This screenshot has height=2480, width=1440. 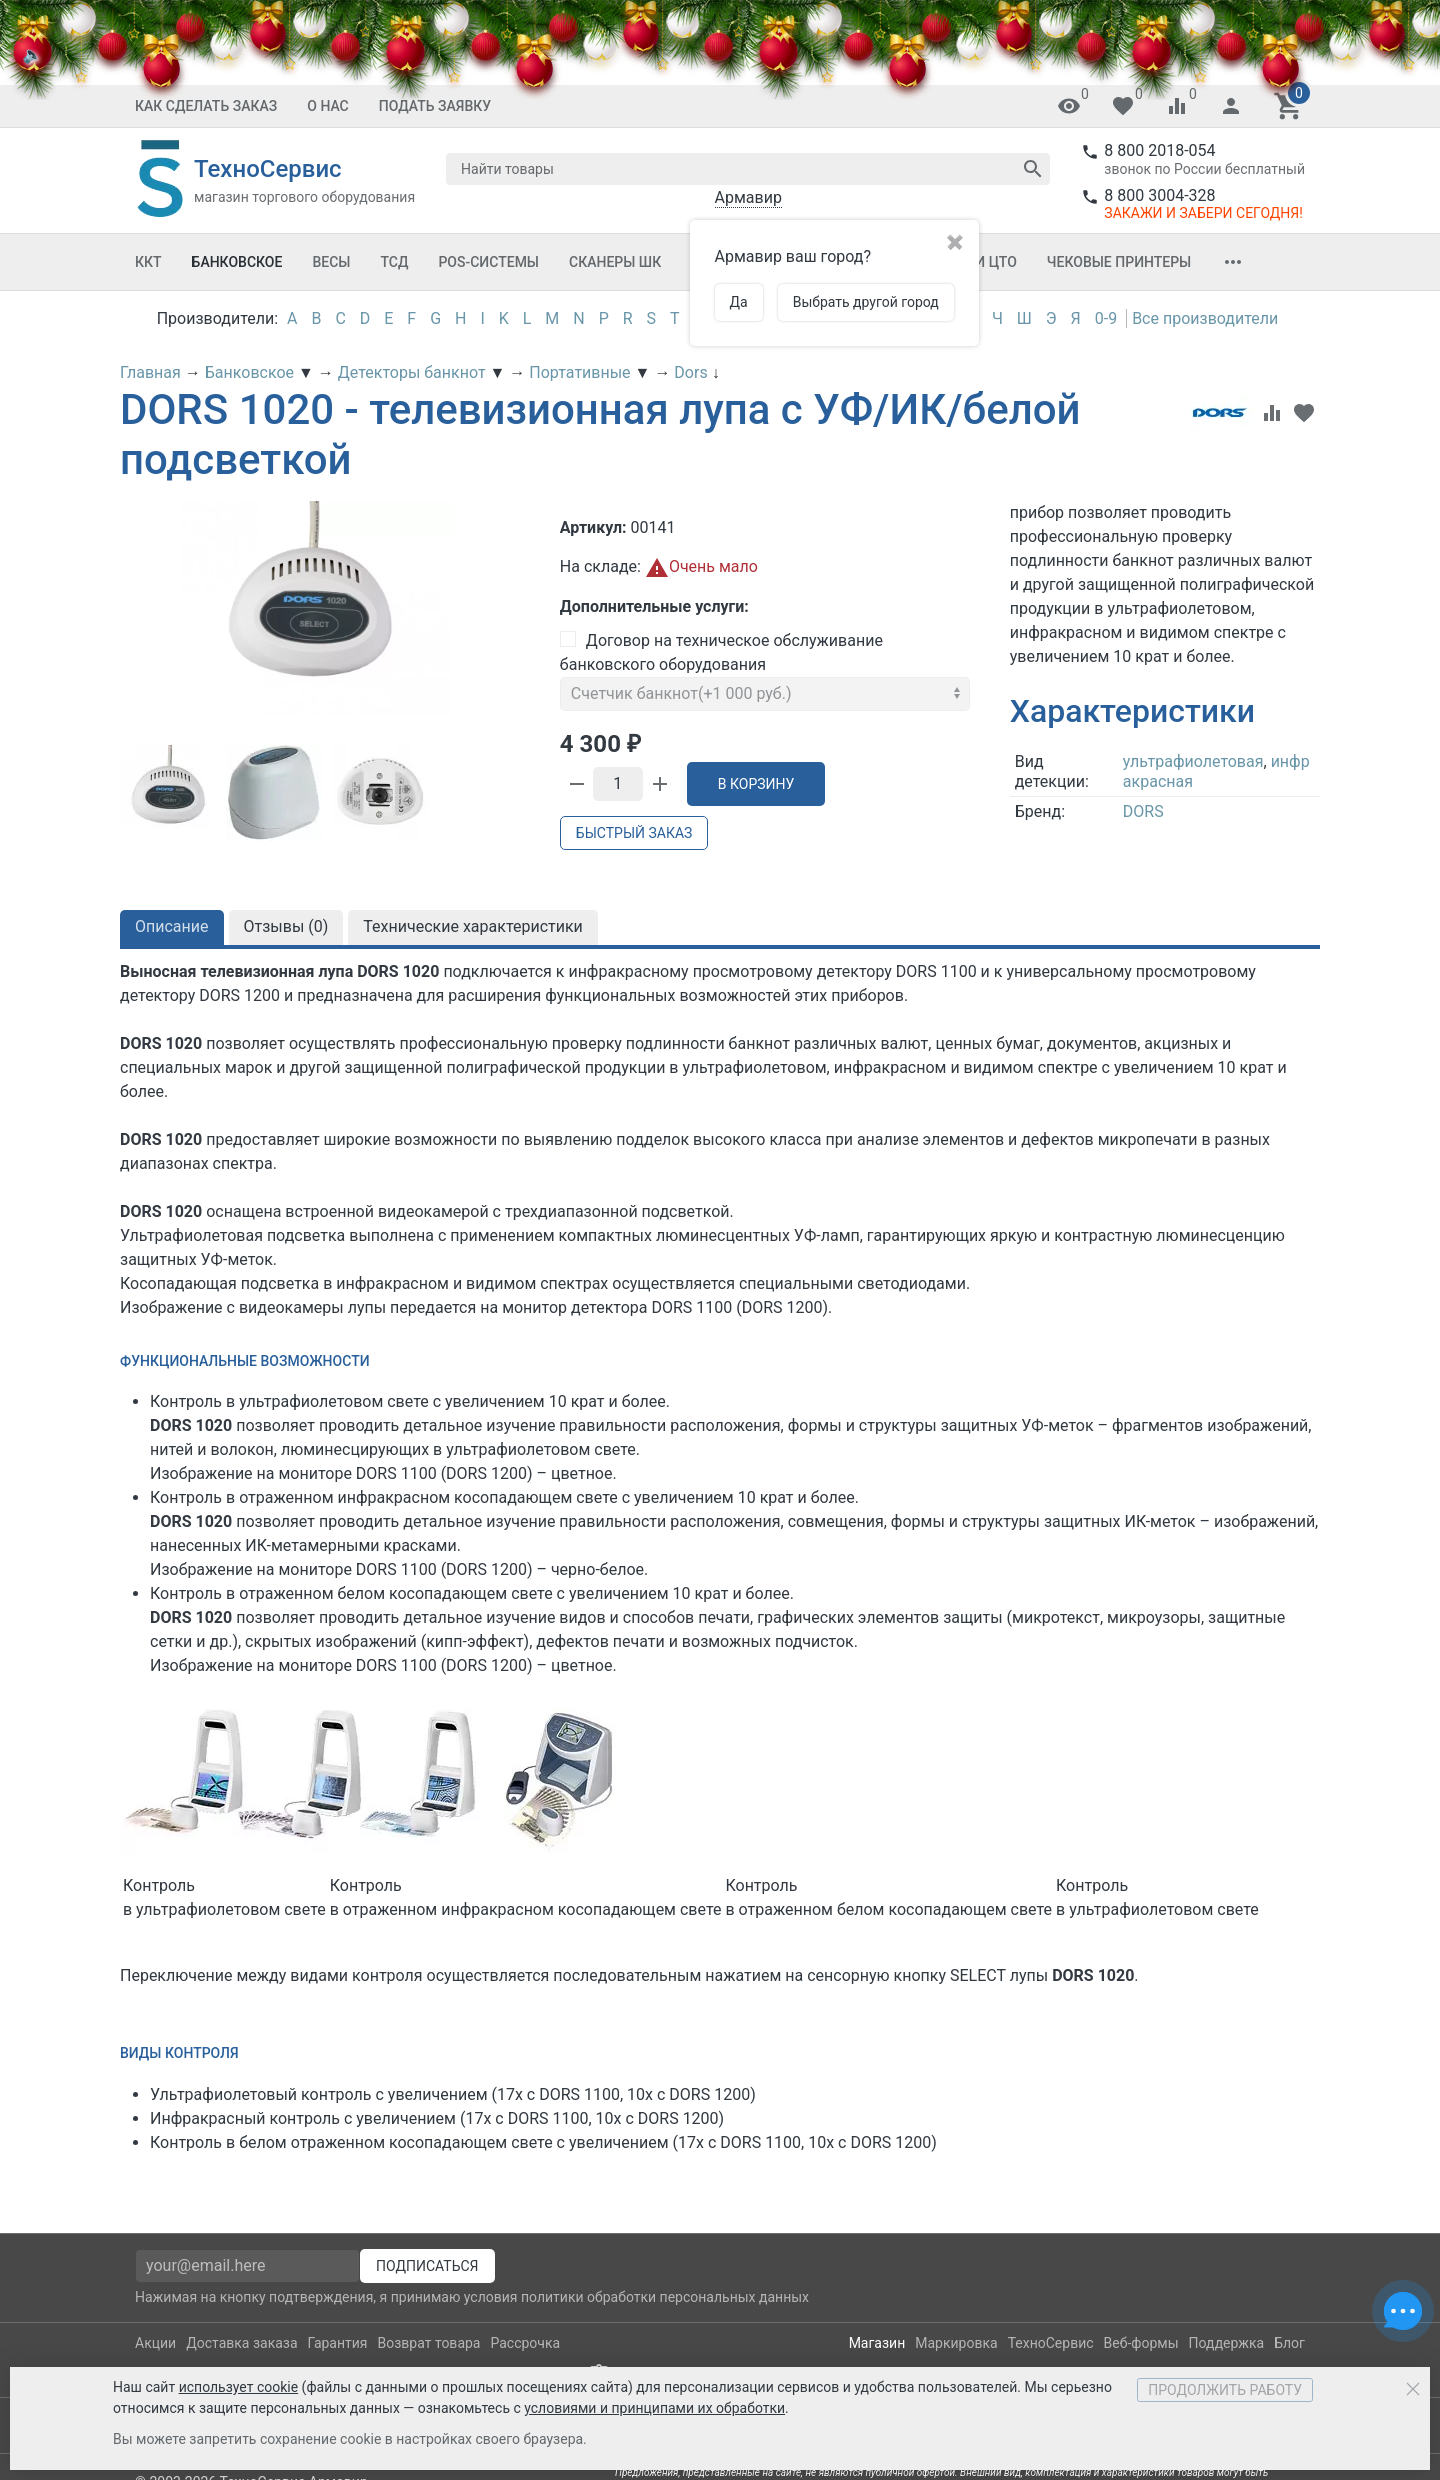 What do you see at coordinates (148, 262) in the screenshot?
I see `ККТ` at bounding box center [148, 262].